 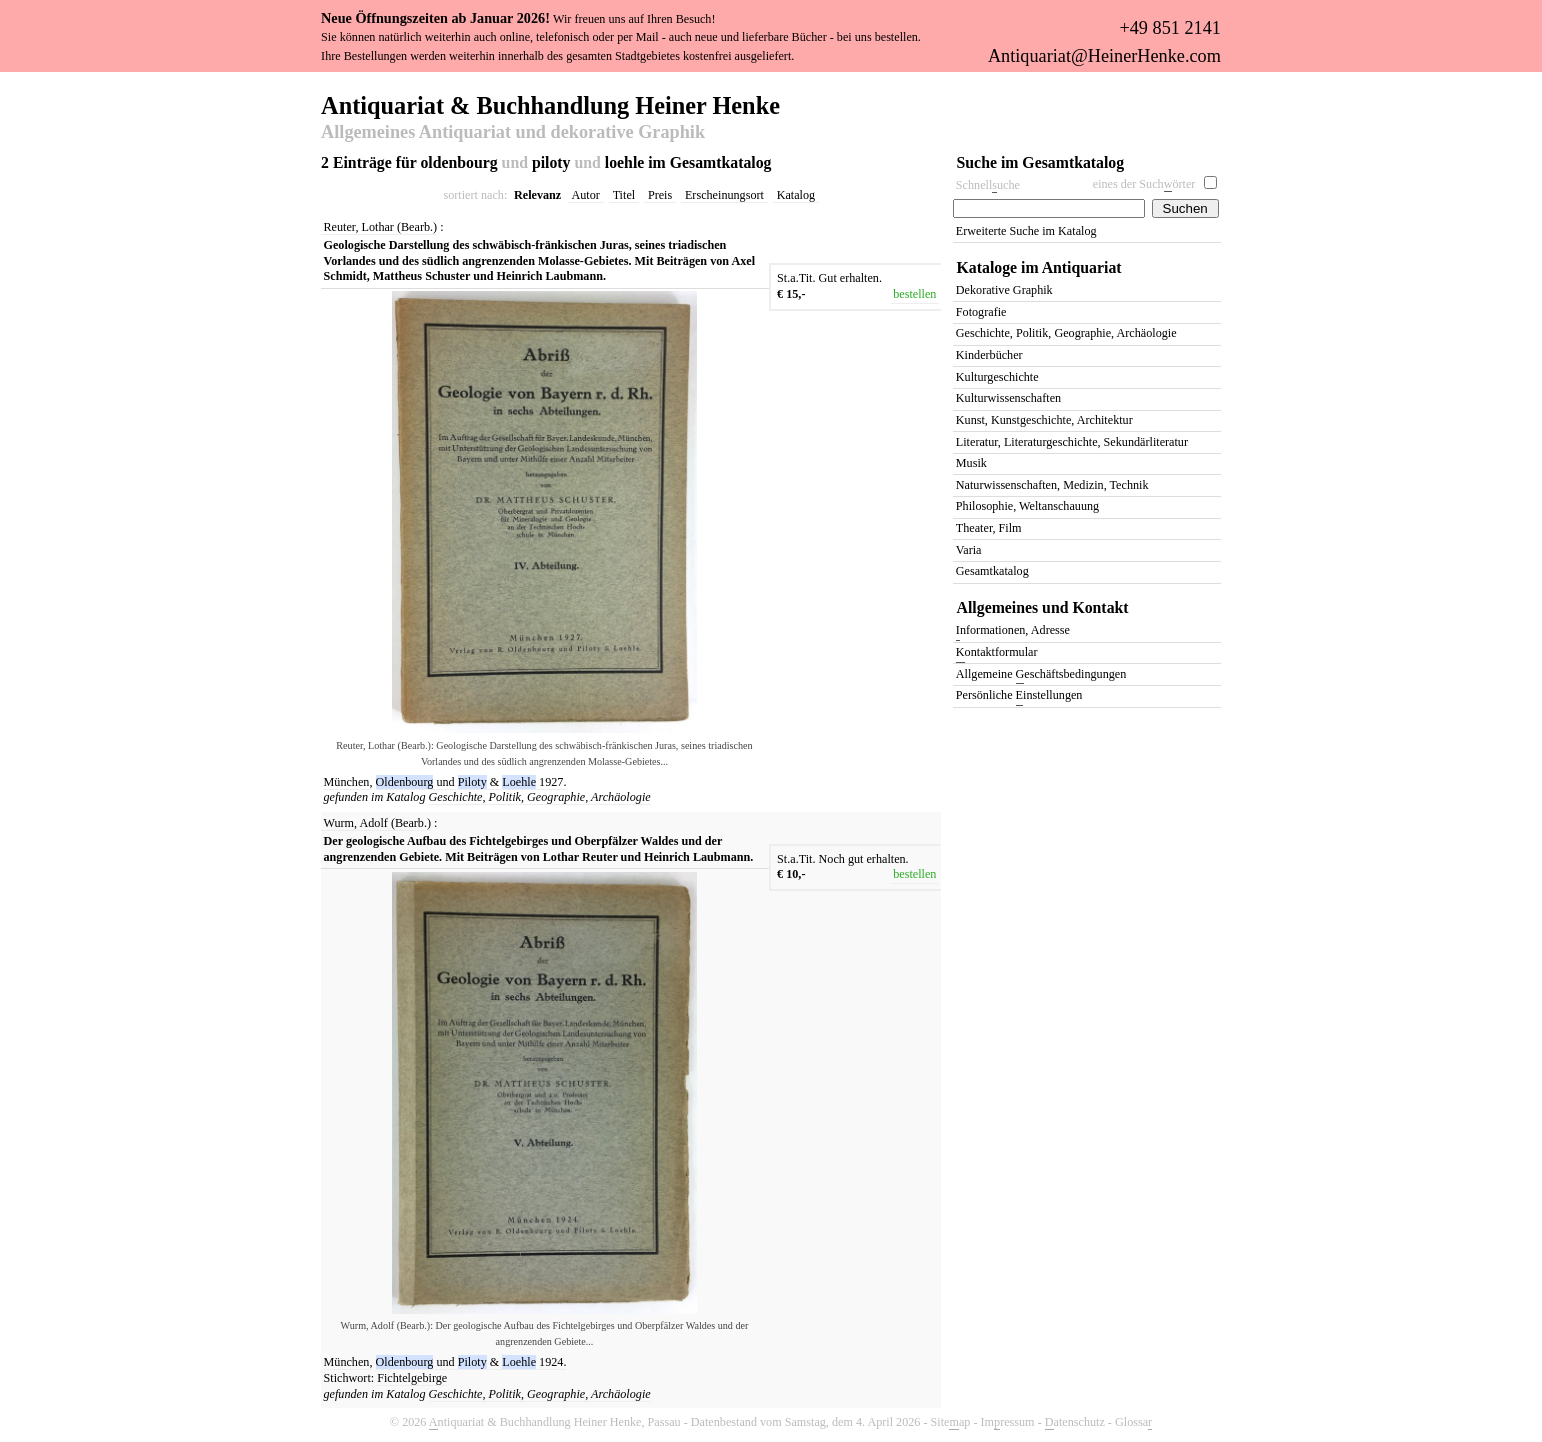 I want to click on Imressum, so click(x=1008, y=1422).